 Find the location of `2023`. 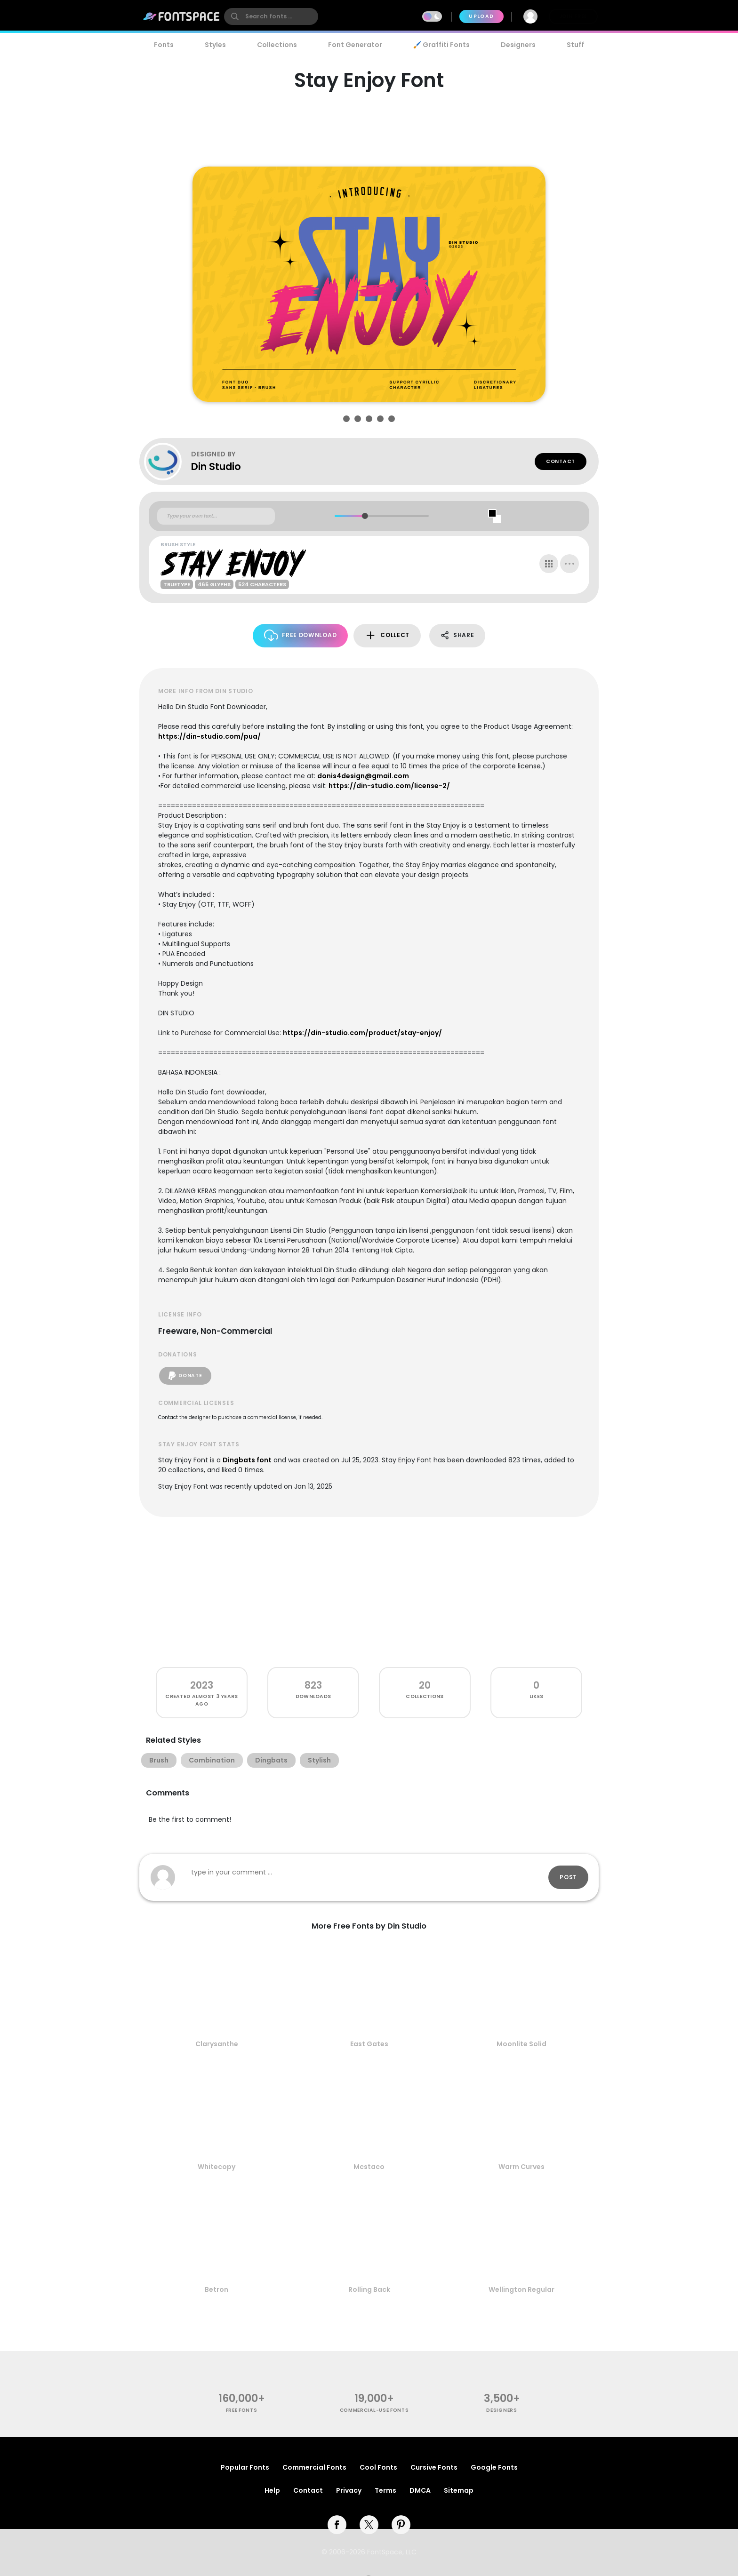

2023 is located at coordinates (201, 1685).